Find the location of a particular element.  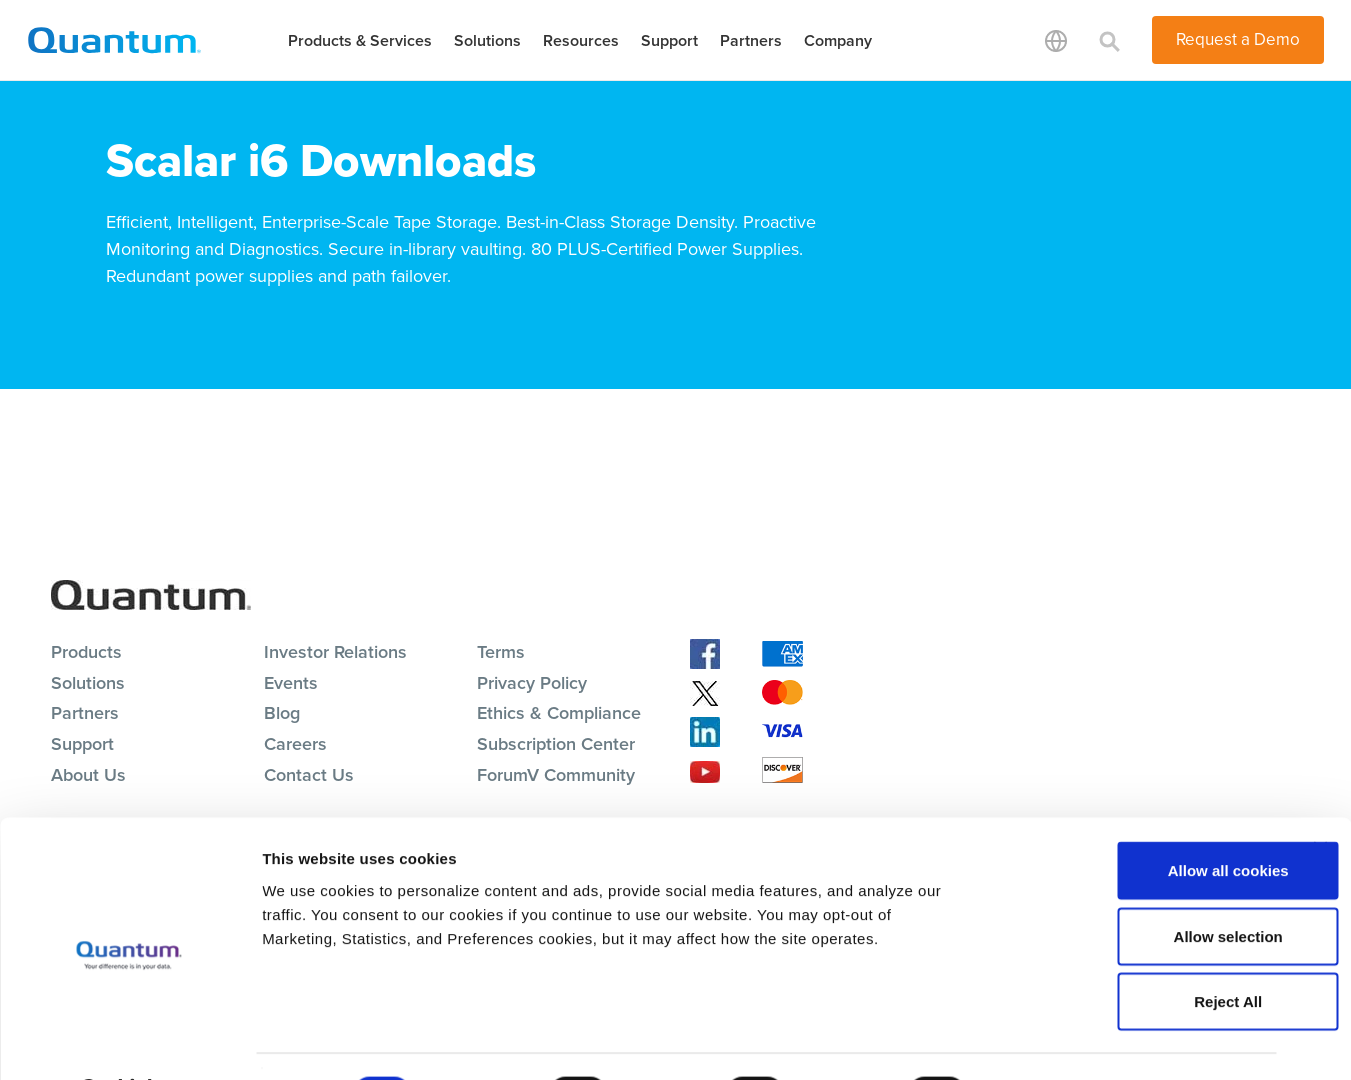

Events is located at coordinates (291, 683).